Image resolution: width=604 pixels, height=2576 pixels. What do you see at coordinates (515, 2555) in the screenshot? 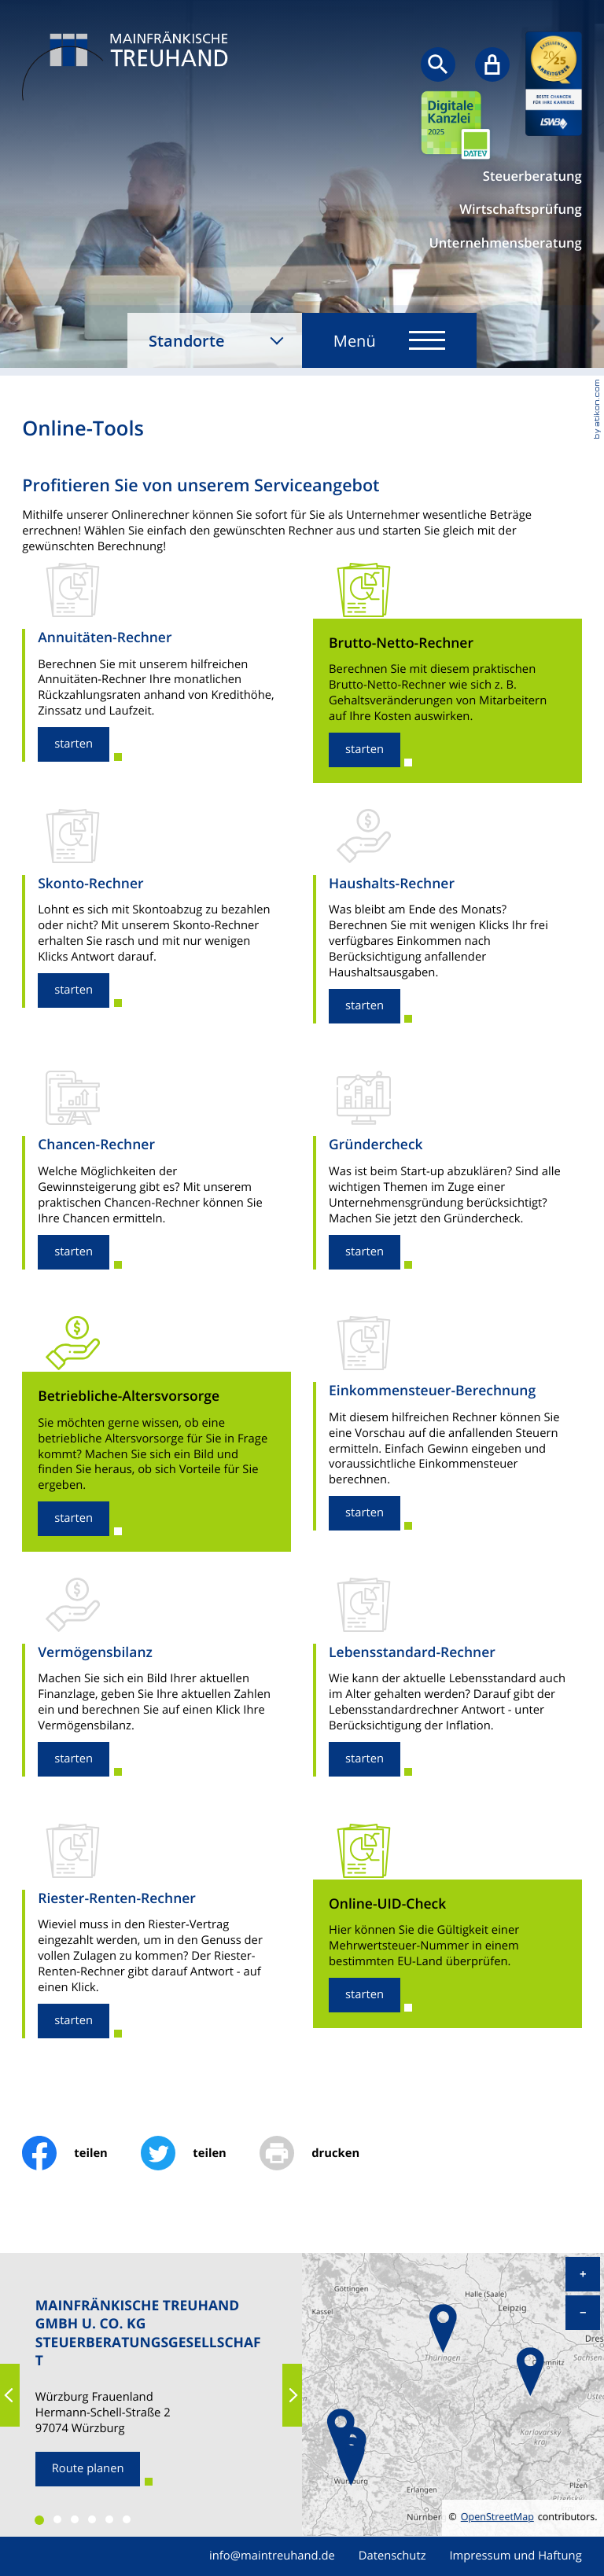
I see `Impressum und Haftung` at bounding box center [515, 2555].